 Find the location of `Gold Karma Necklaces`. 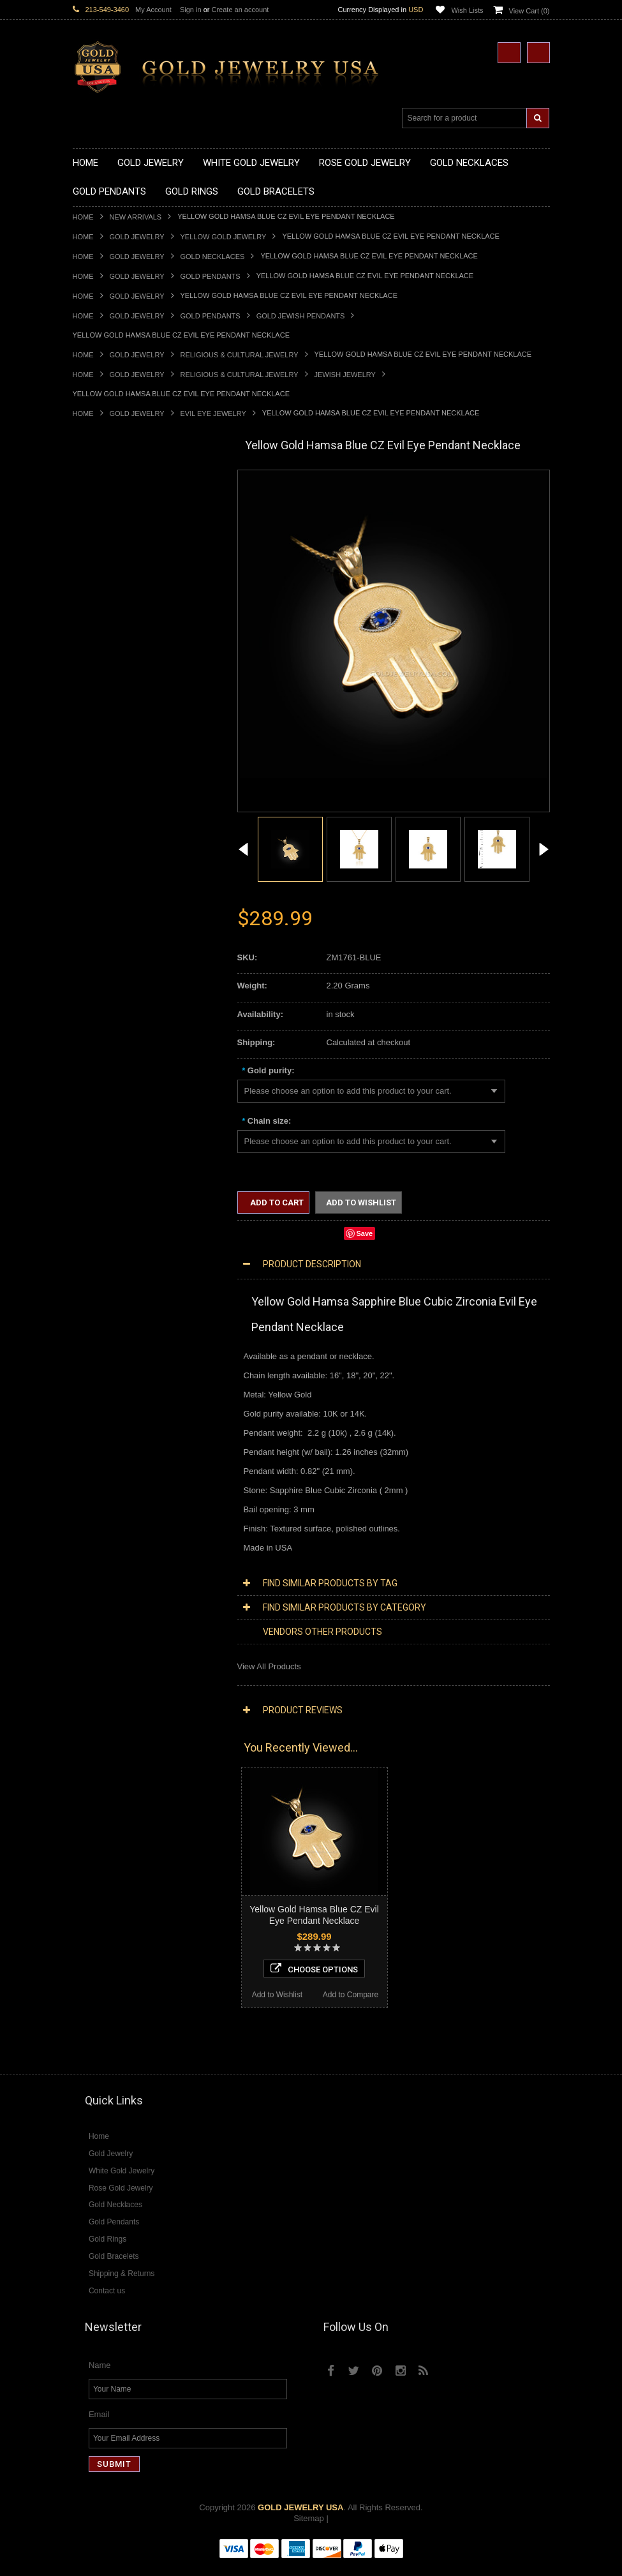

Gold Karma Necklaces is located at coordinates (115, 577).